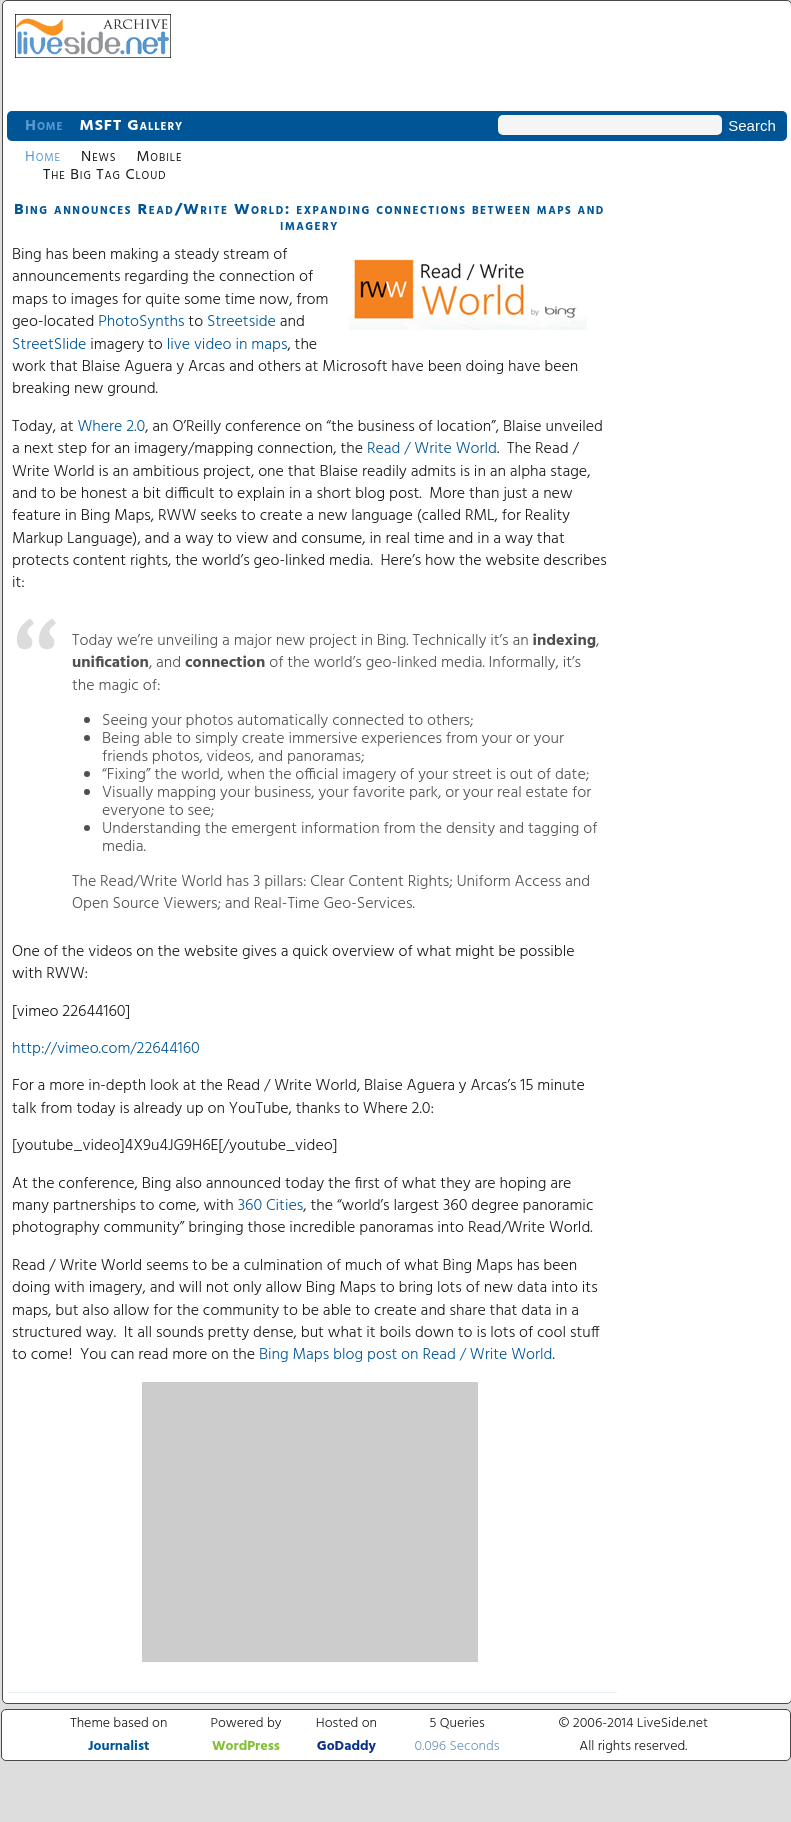 This screenshot has width=791, height=1822. I want to click on http://vimeo.com/22644160, so click(106, 1049).